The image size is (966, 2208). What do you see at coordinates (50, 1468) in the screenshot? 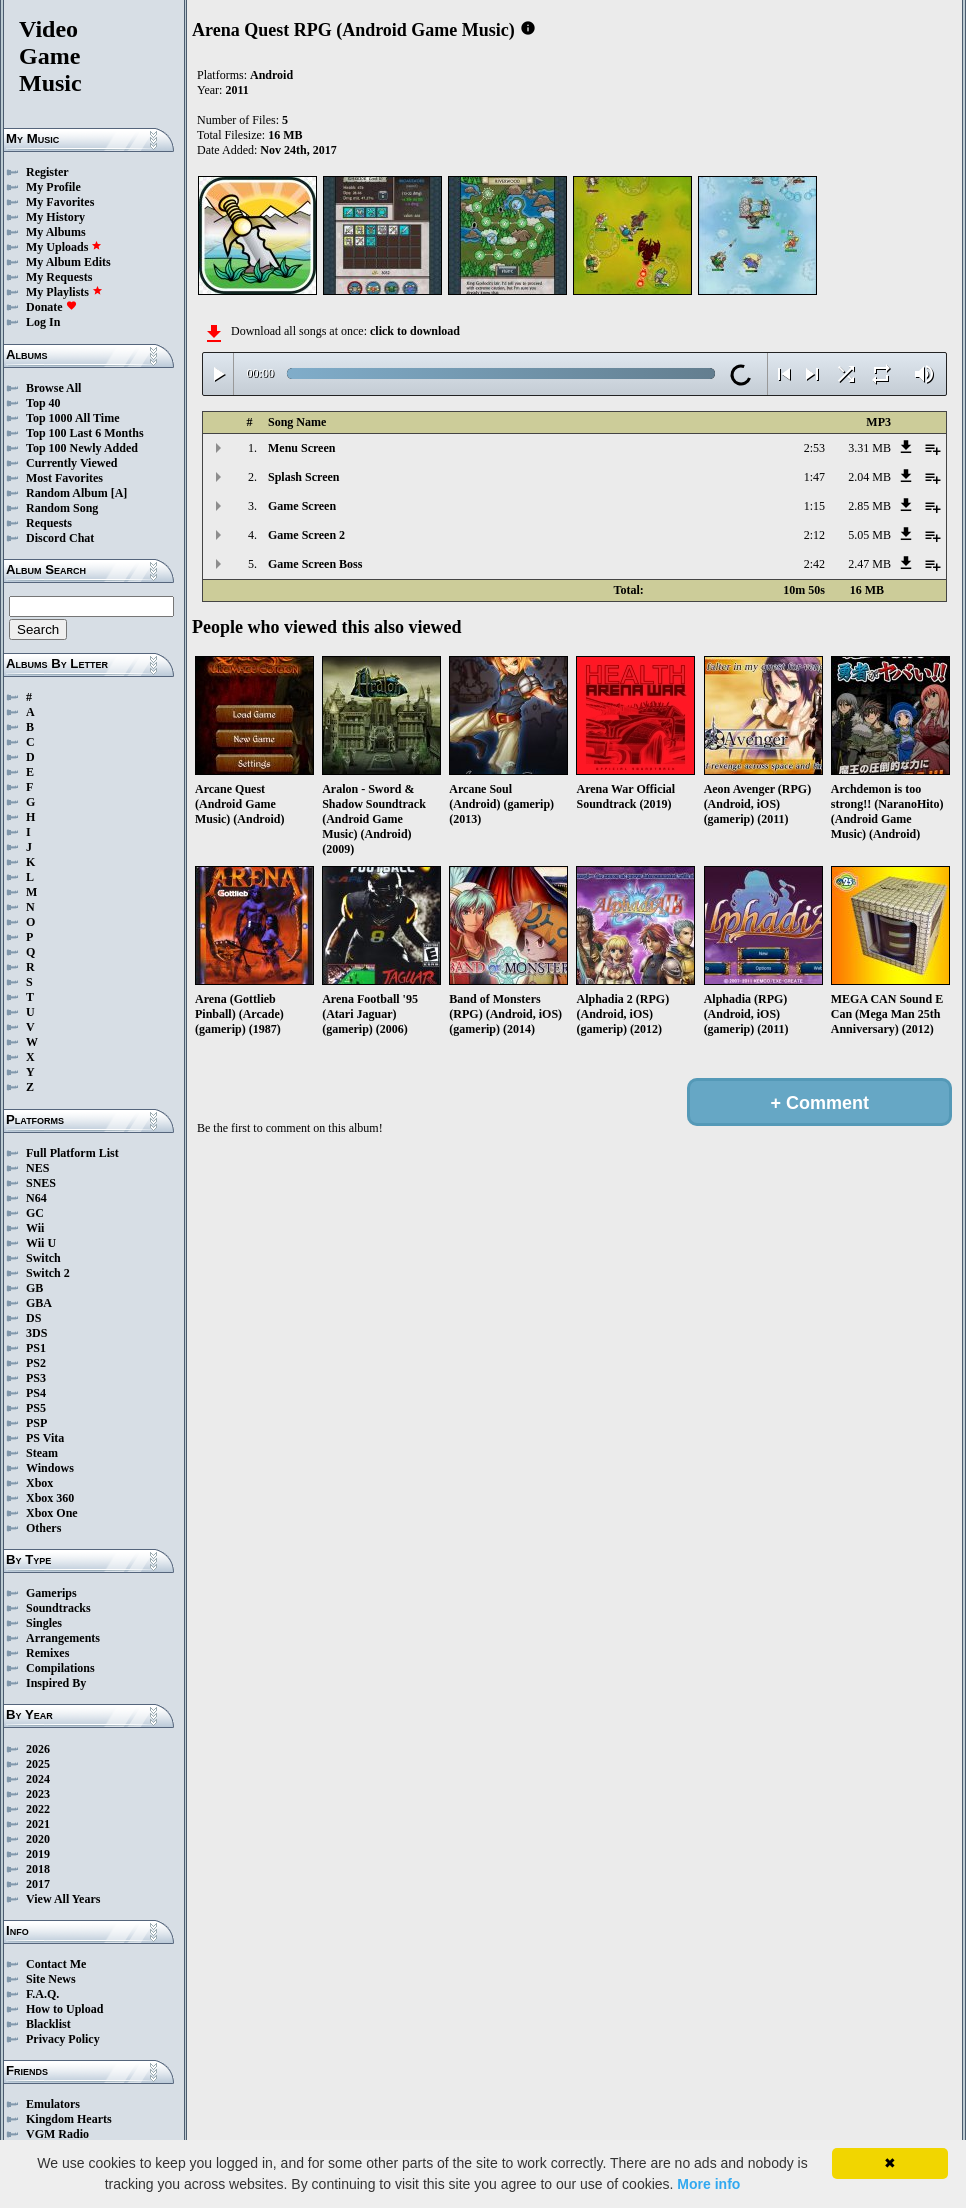
I see `Windows` at bounding box center [50, 1468].